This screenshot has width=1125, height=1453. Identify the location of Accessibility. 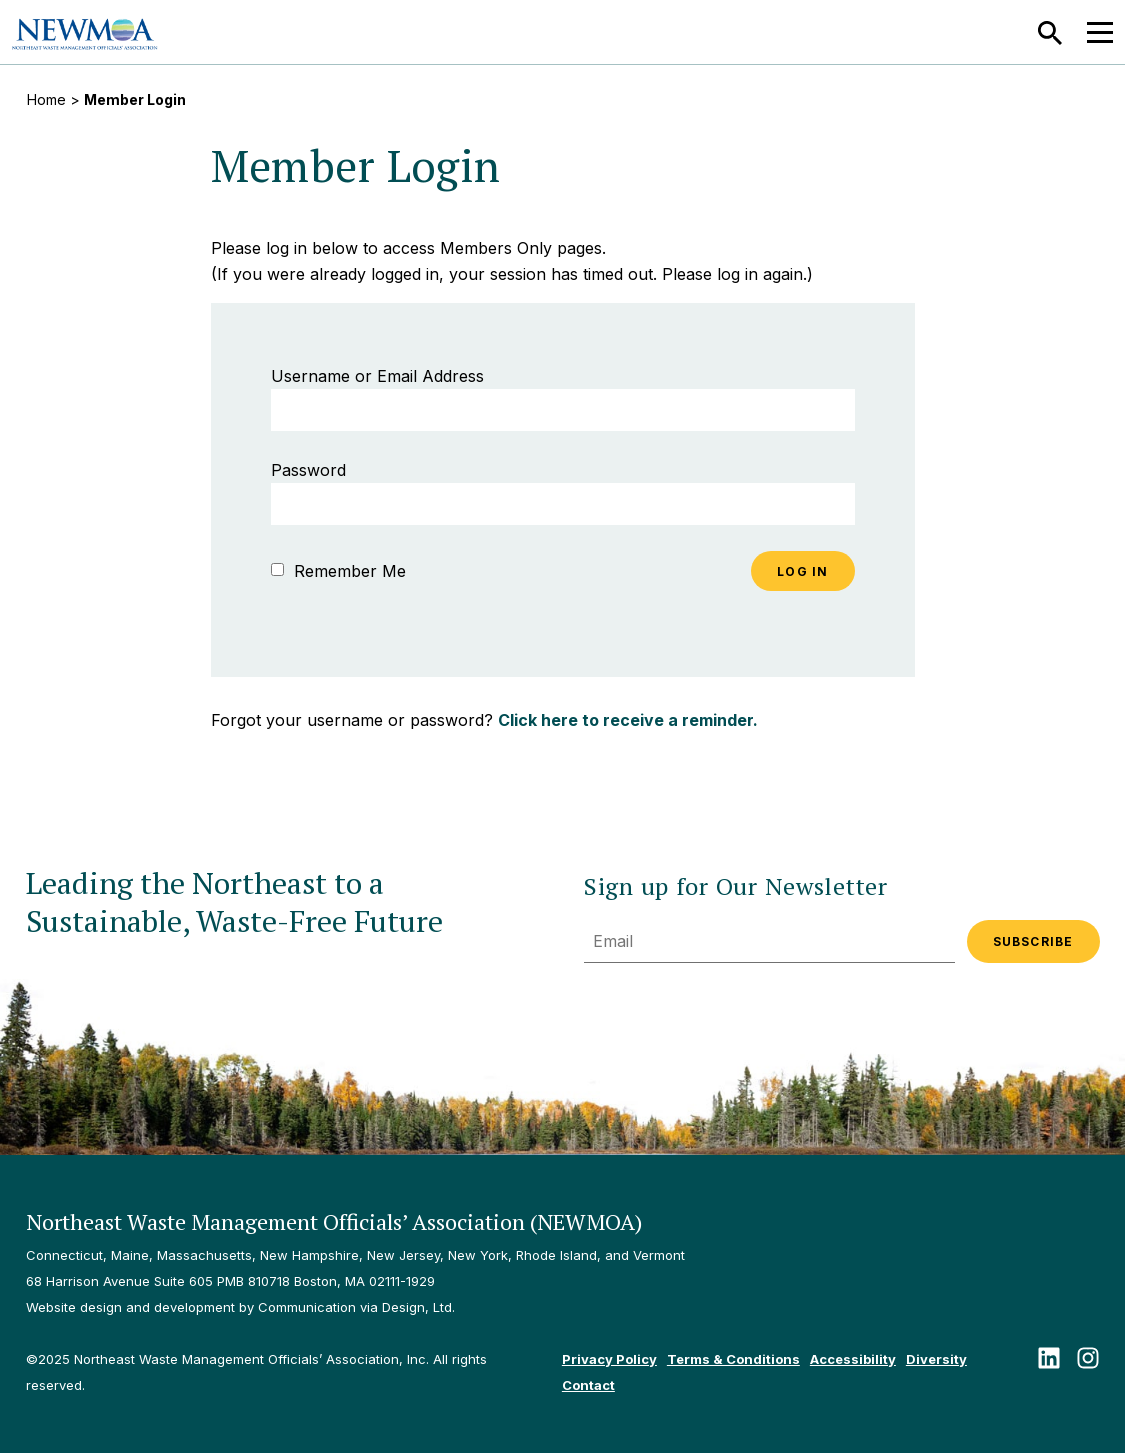
(853, 1359).